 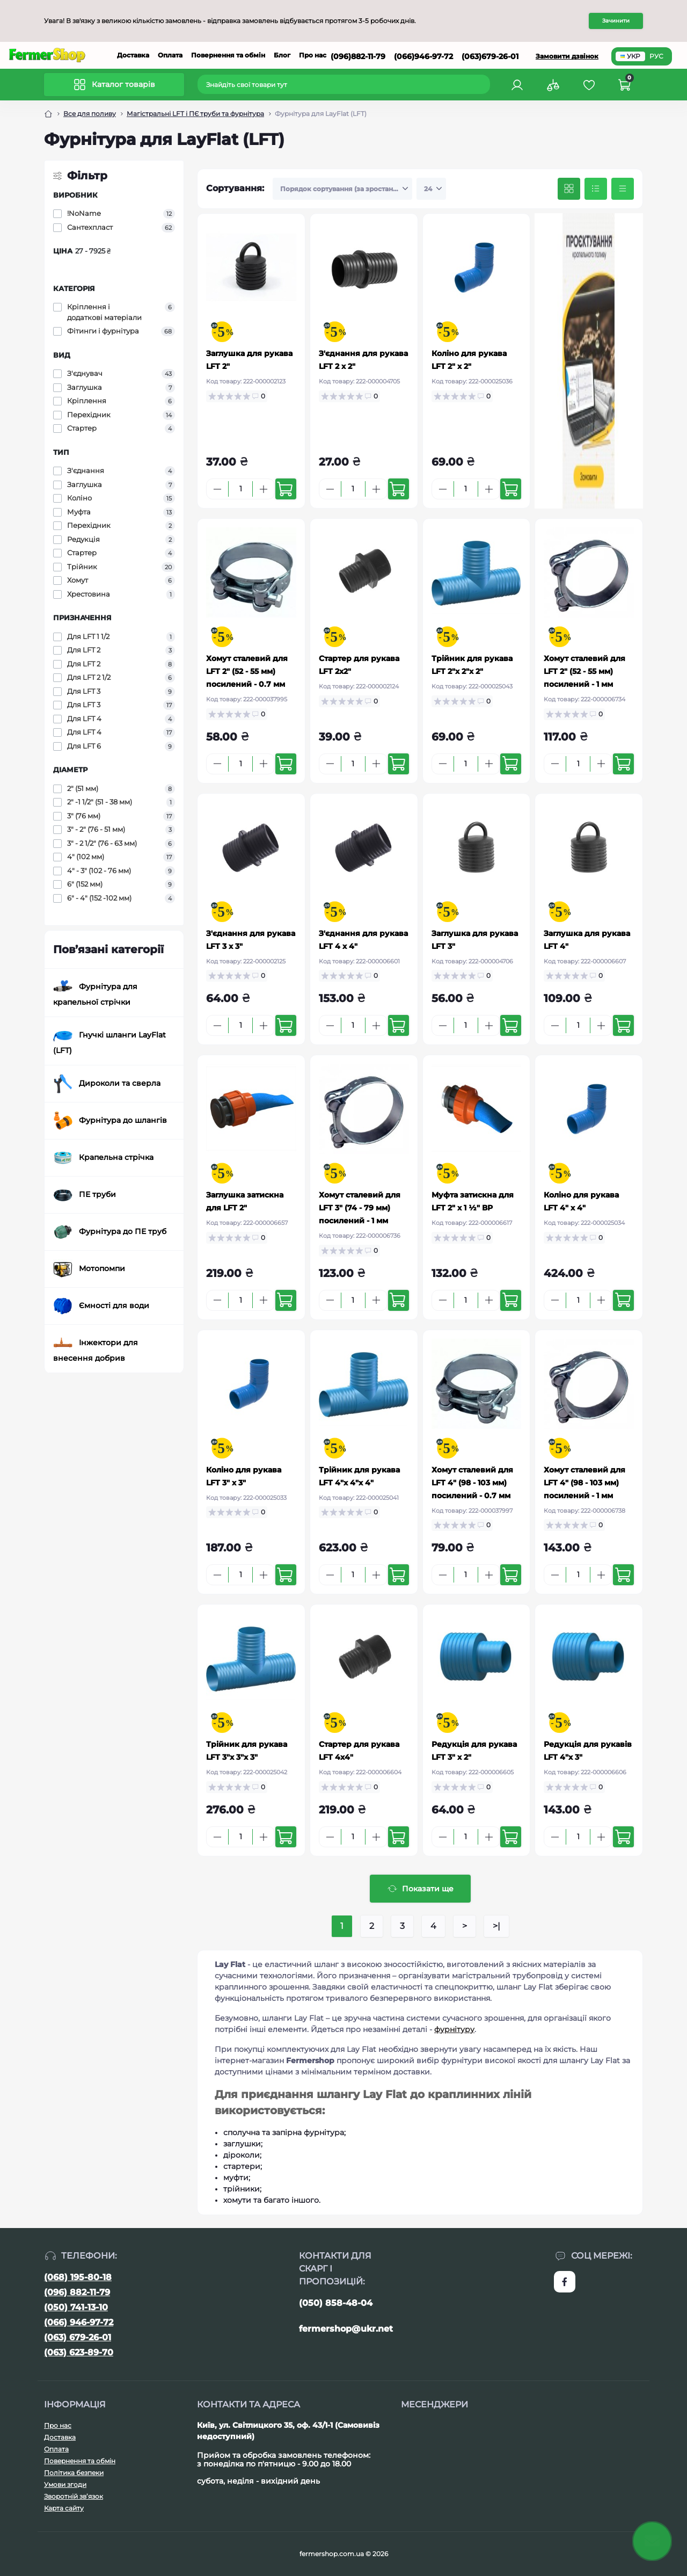 What do you see at coordinates (484, 84) in the screenshot?
I see `[Search]` at bounding box center [484, 84].